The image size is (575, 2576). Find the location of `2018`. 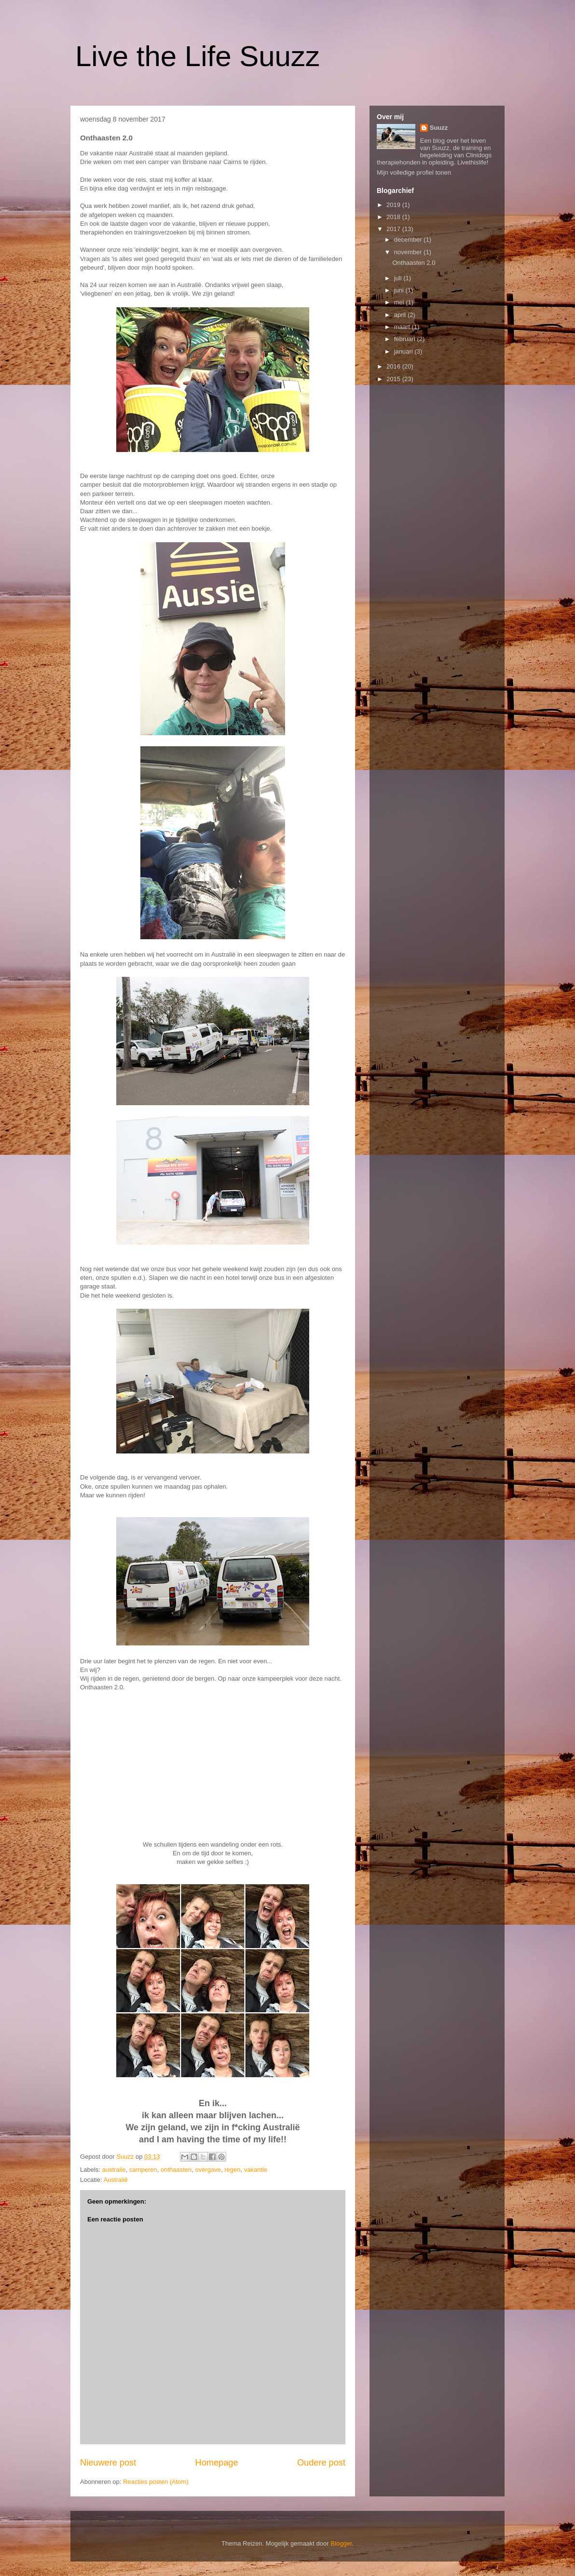

2018 is located at coordinates (394, 216).